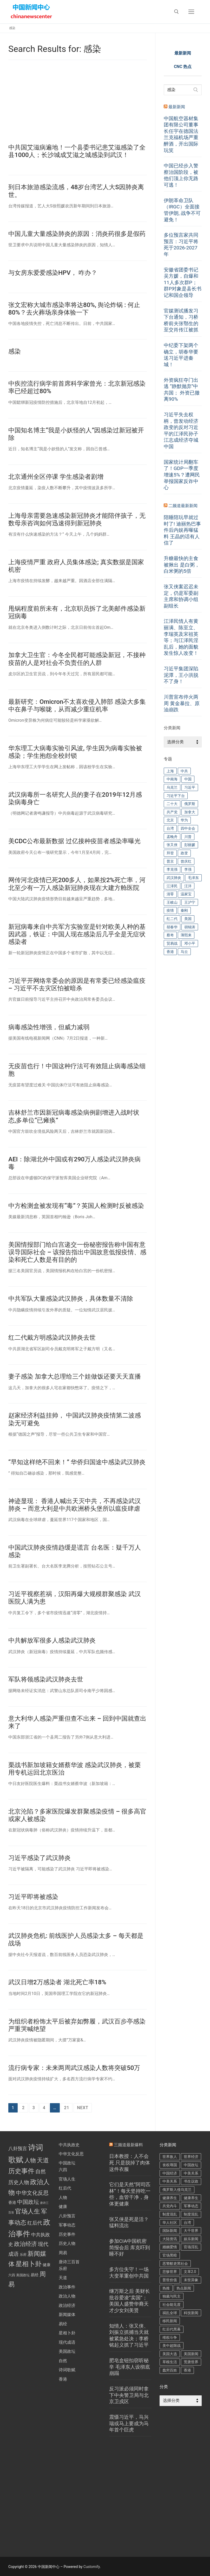 This screenshot has height=2576, width=210. What do you see at coordinates (176, 106) in the screenshot?
I see `最新新闻` at bounding box center [176, 106].